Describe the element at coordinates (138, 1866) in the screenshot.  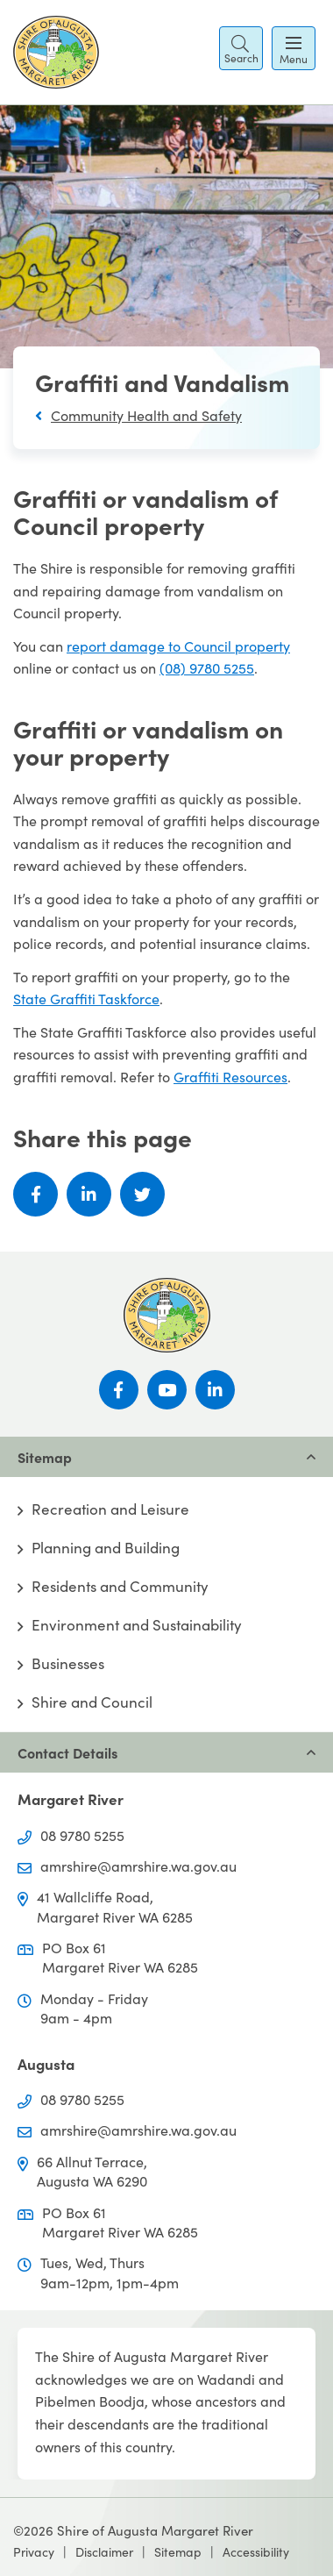
I see `amrshire@amrshire.wa.gov.au` at that location.